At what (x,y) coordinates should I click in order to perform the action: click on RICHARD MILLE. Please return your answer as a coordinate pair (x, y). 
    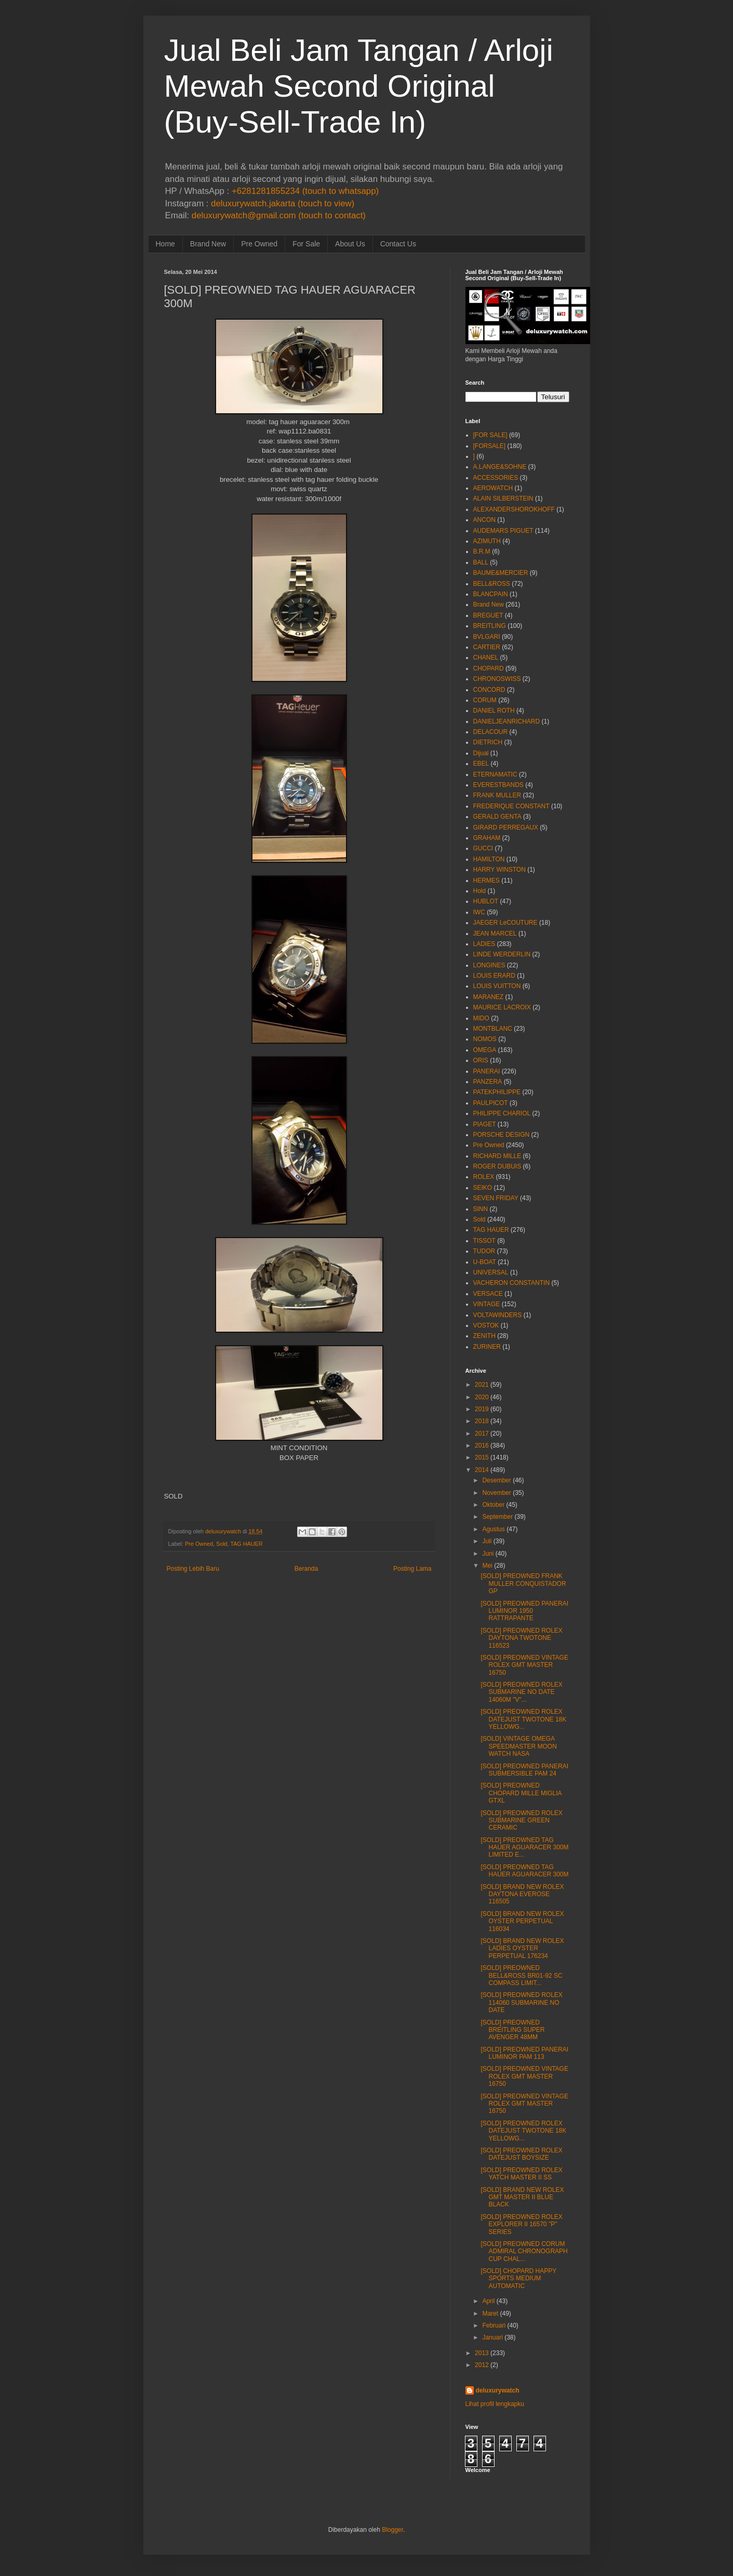
    Looking at the image, I should click on (497, 1156).